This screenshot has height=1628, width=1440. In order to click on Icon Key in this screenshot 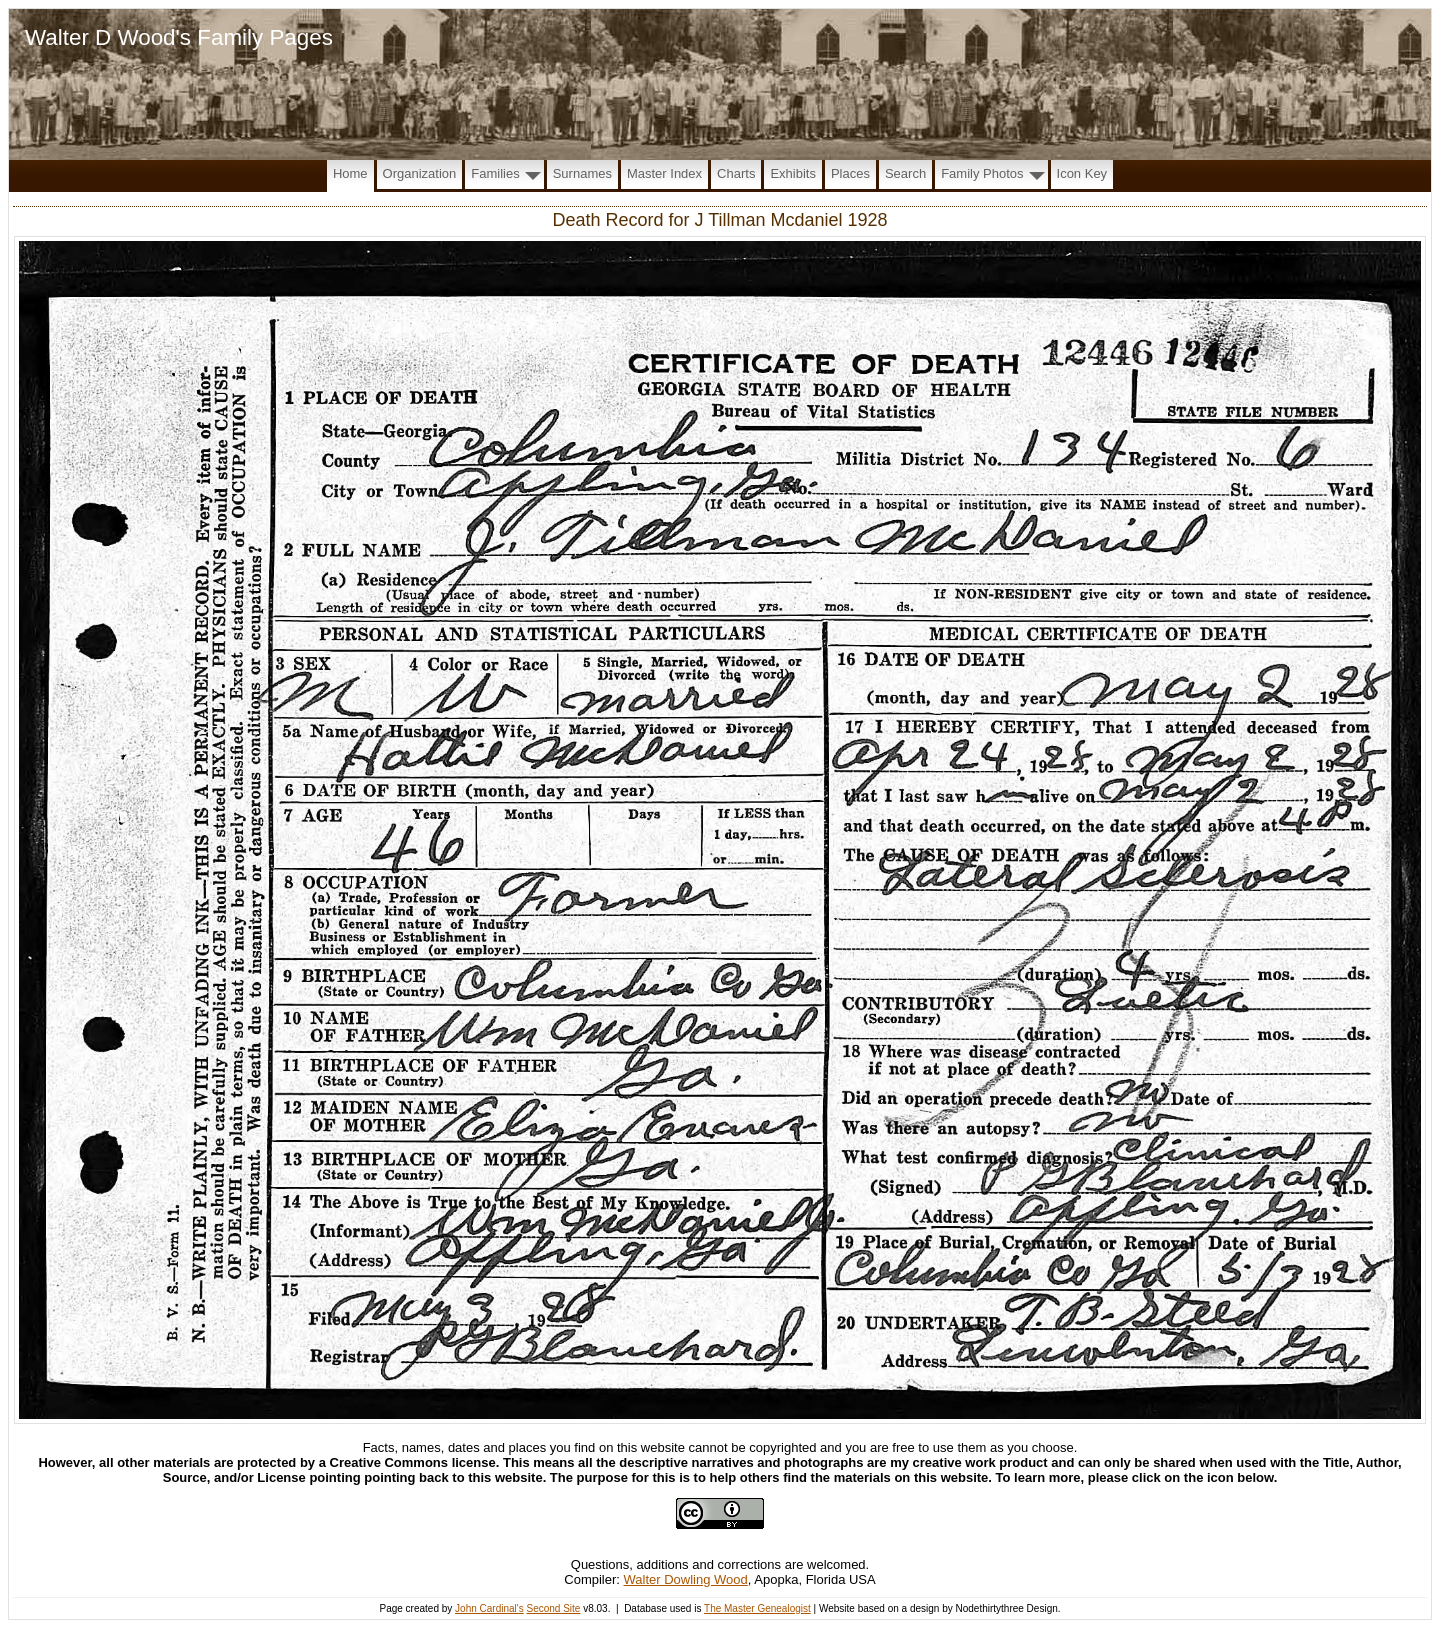, I will do `click(1082, 173)`.